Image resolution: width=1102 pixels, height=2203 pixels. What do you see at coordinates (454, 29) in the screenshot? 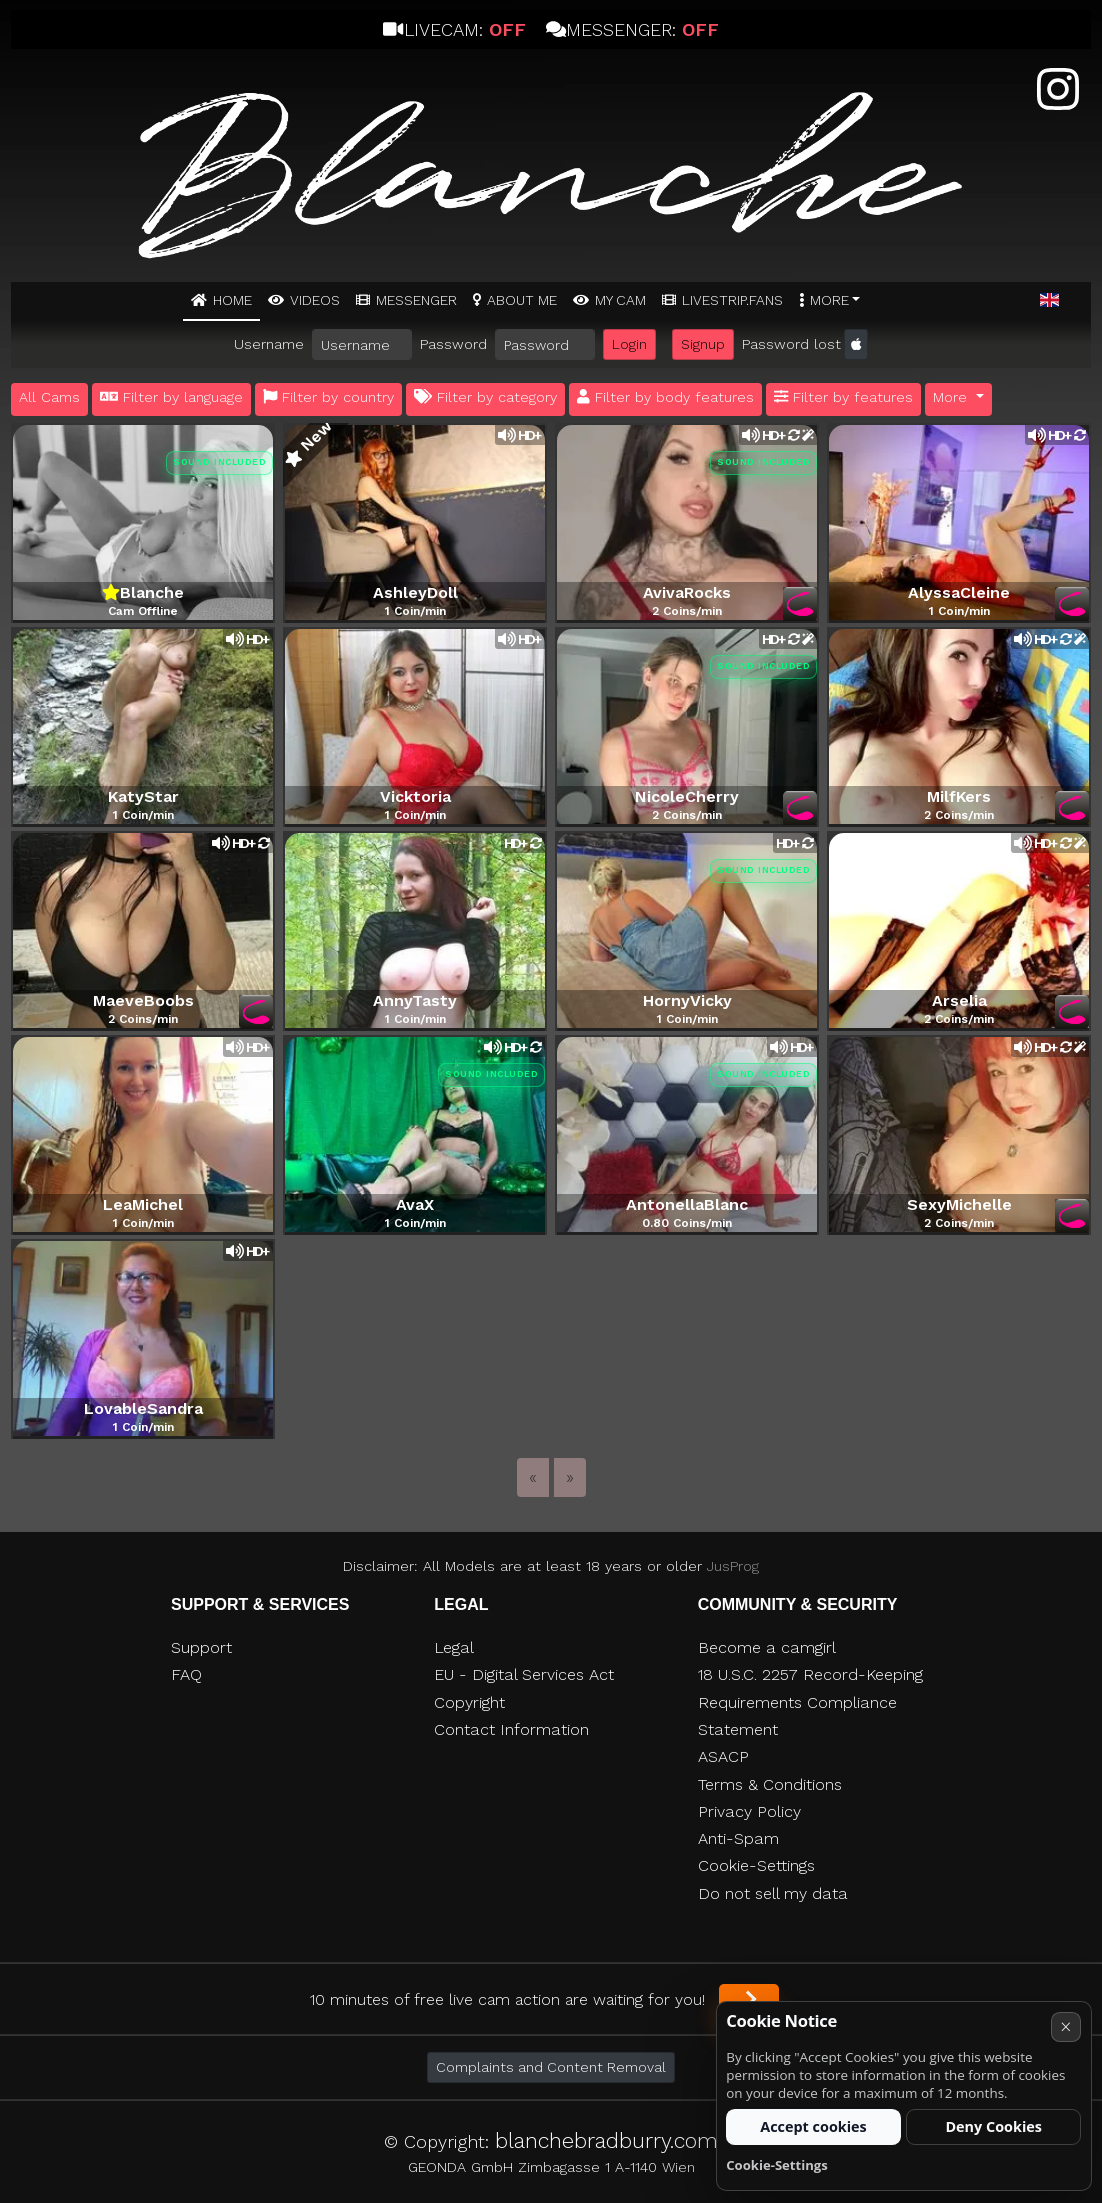
I see `Livecam:` at bounding box center [454, 29].